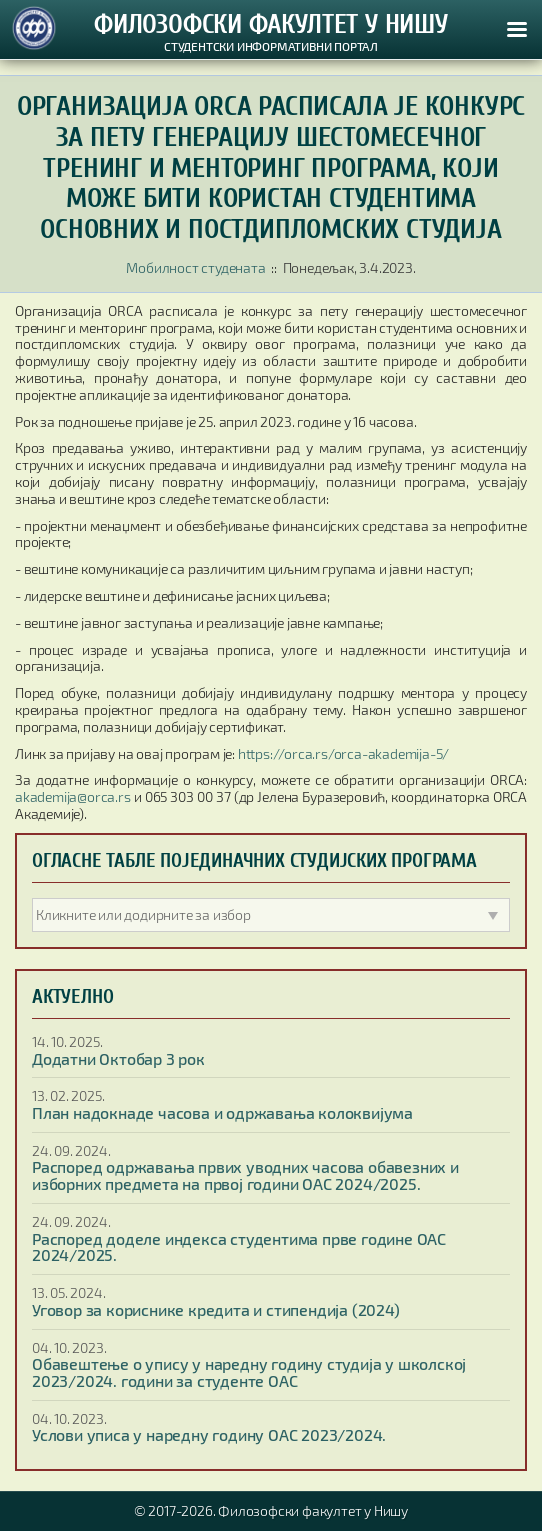  Describe the element at coordinates (271, 24) in the screenshot. I see `ФИЛОЗОФСКИ ФАКУЛТЕТ У НИШУ` at that location.